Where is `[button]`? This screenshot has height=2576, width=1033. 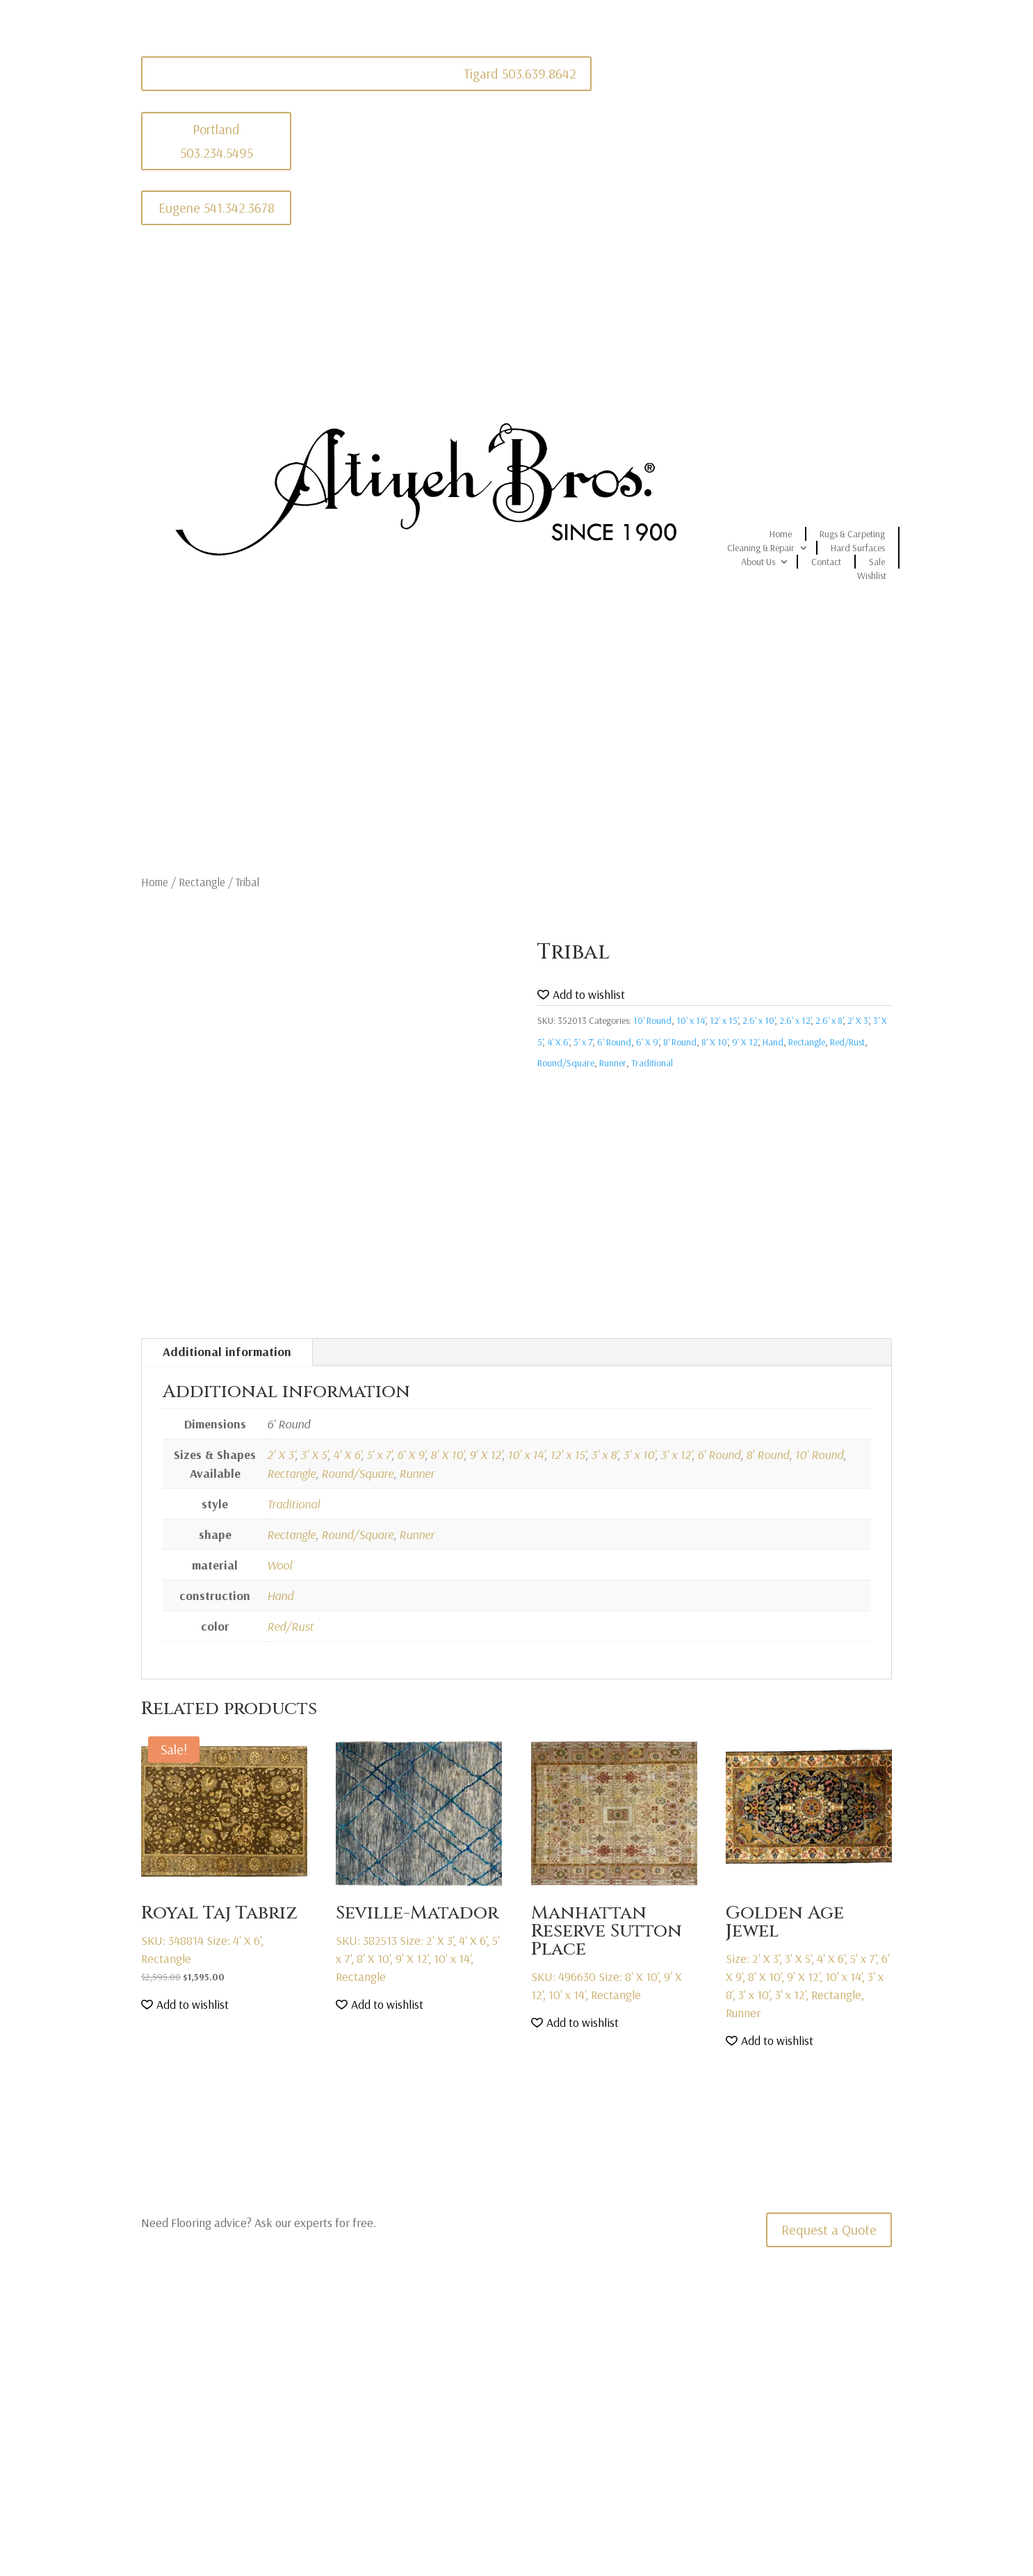
[button] is located at coordinates (581, 995).